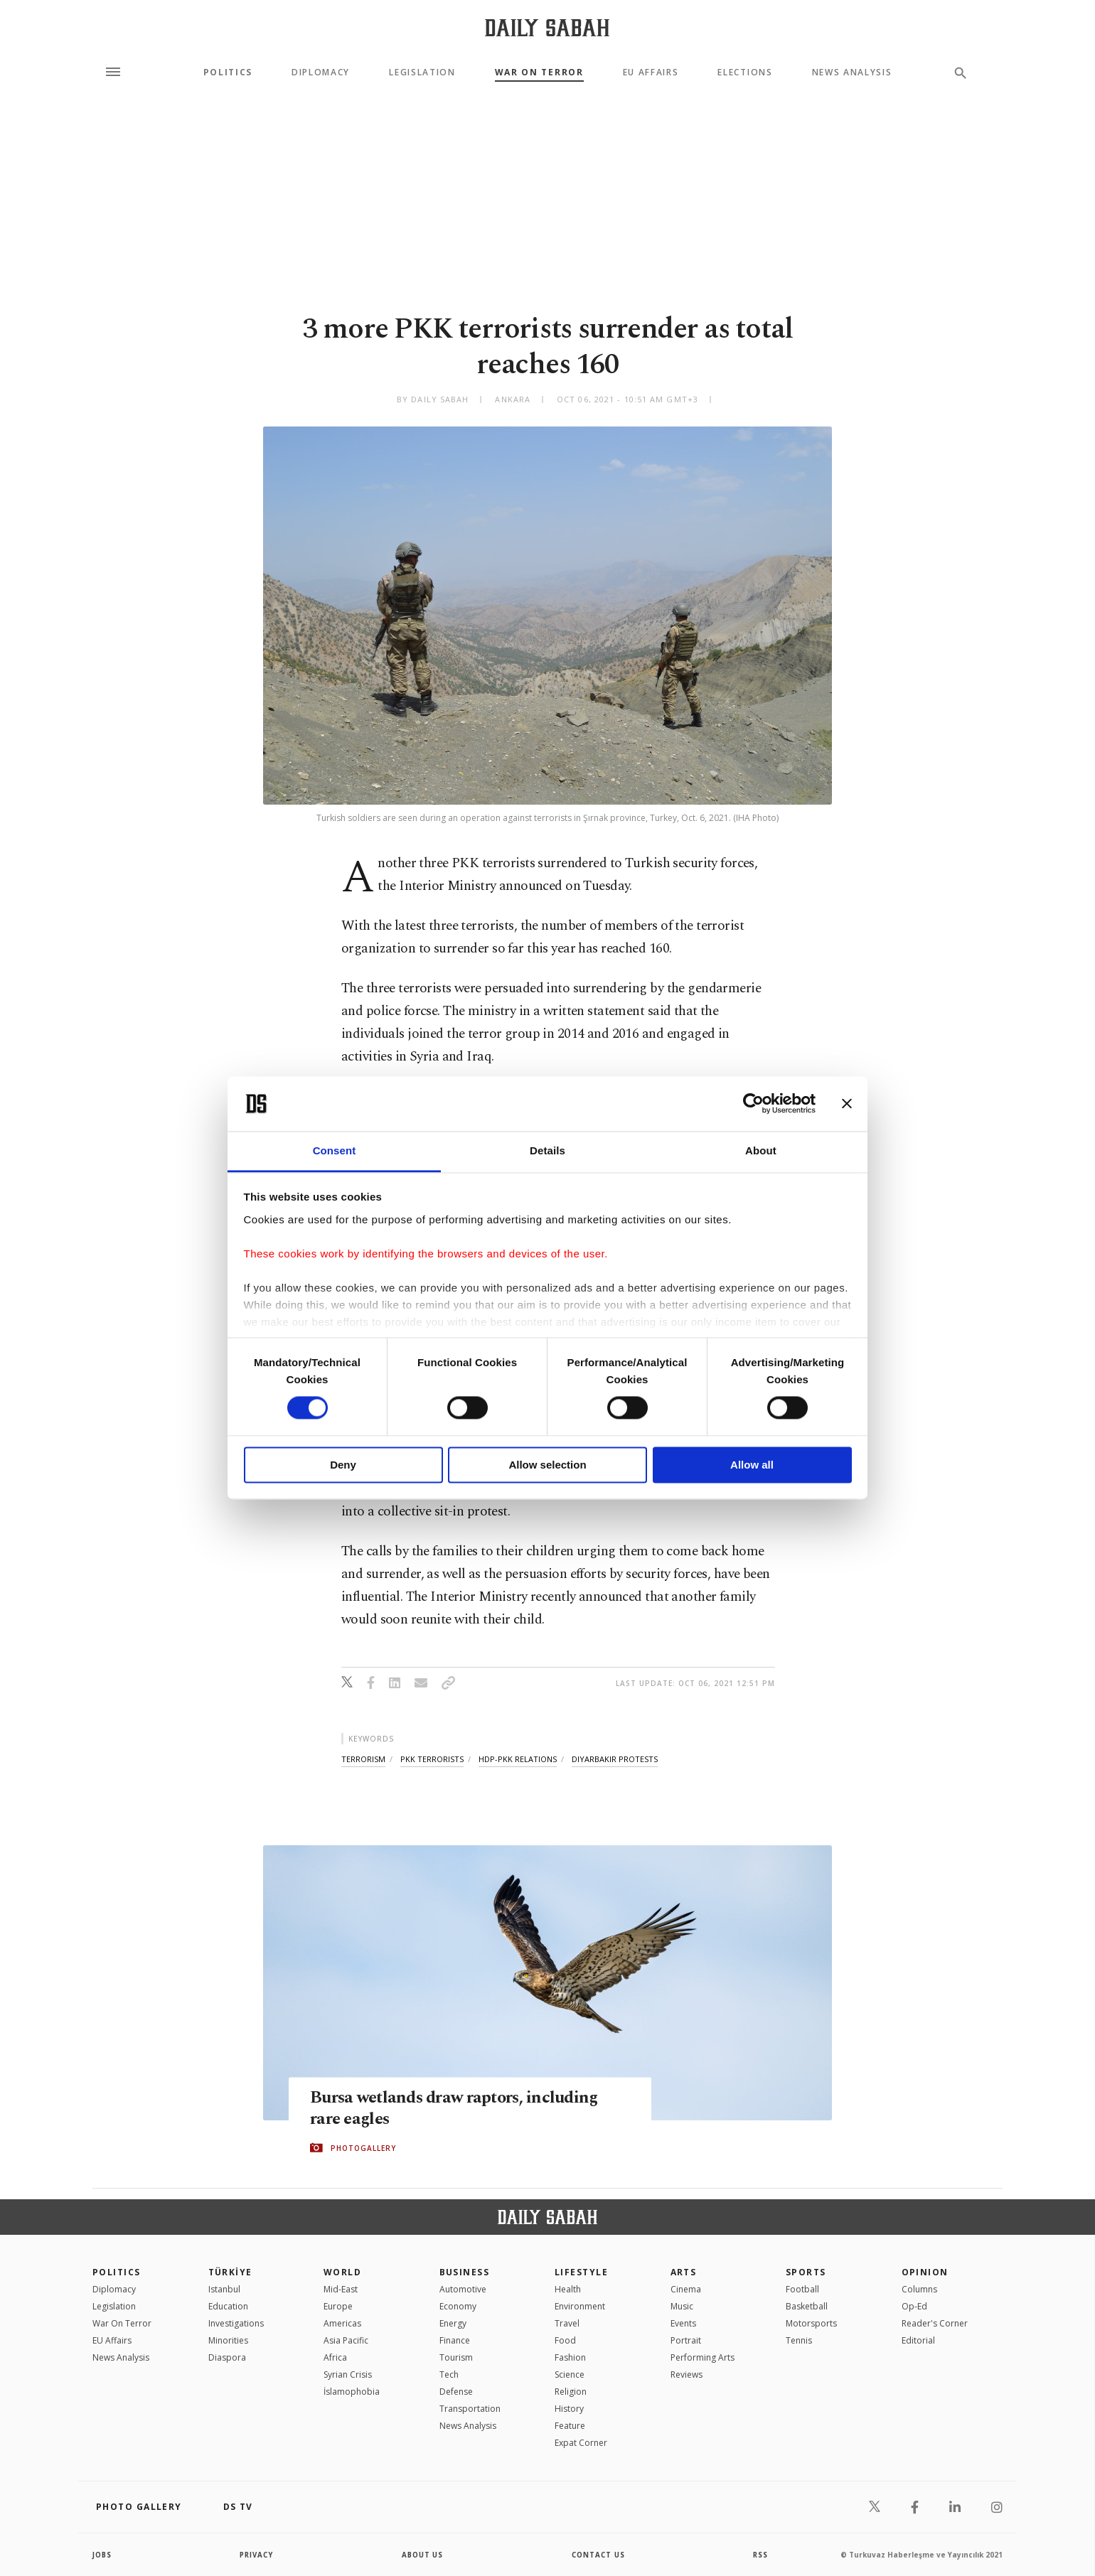 The width and height of the screenshot is (1095, 2576). Describe the element at coordinates (348, 2374) in the screenshot. I see `Syrian Crisis` at that location.